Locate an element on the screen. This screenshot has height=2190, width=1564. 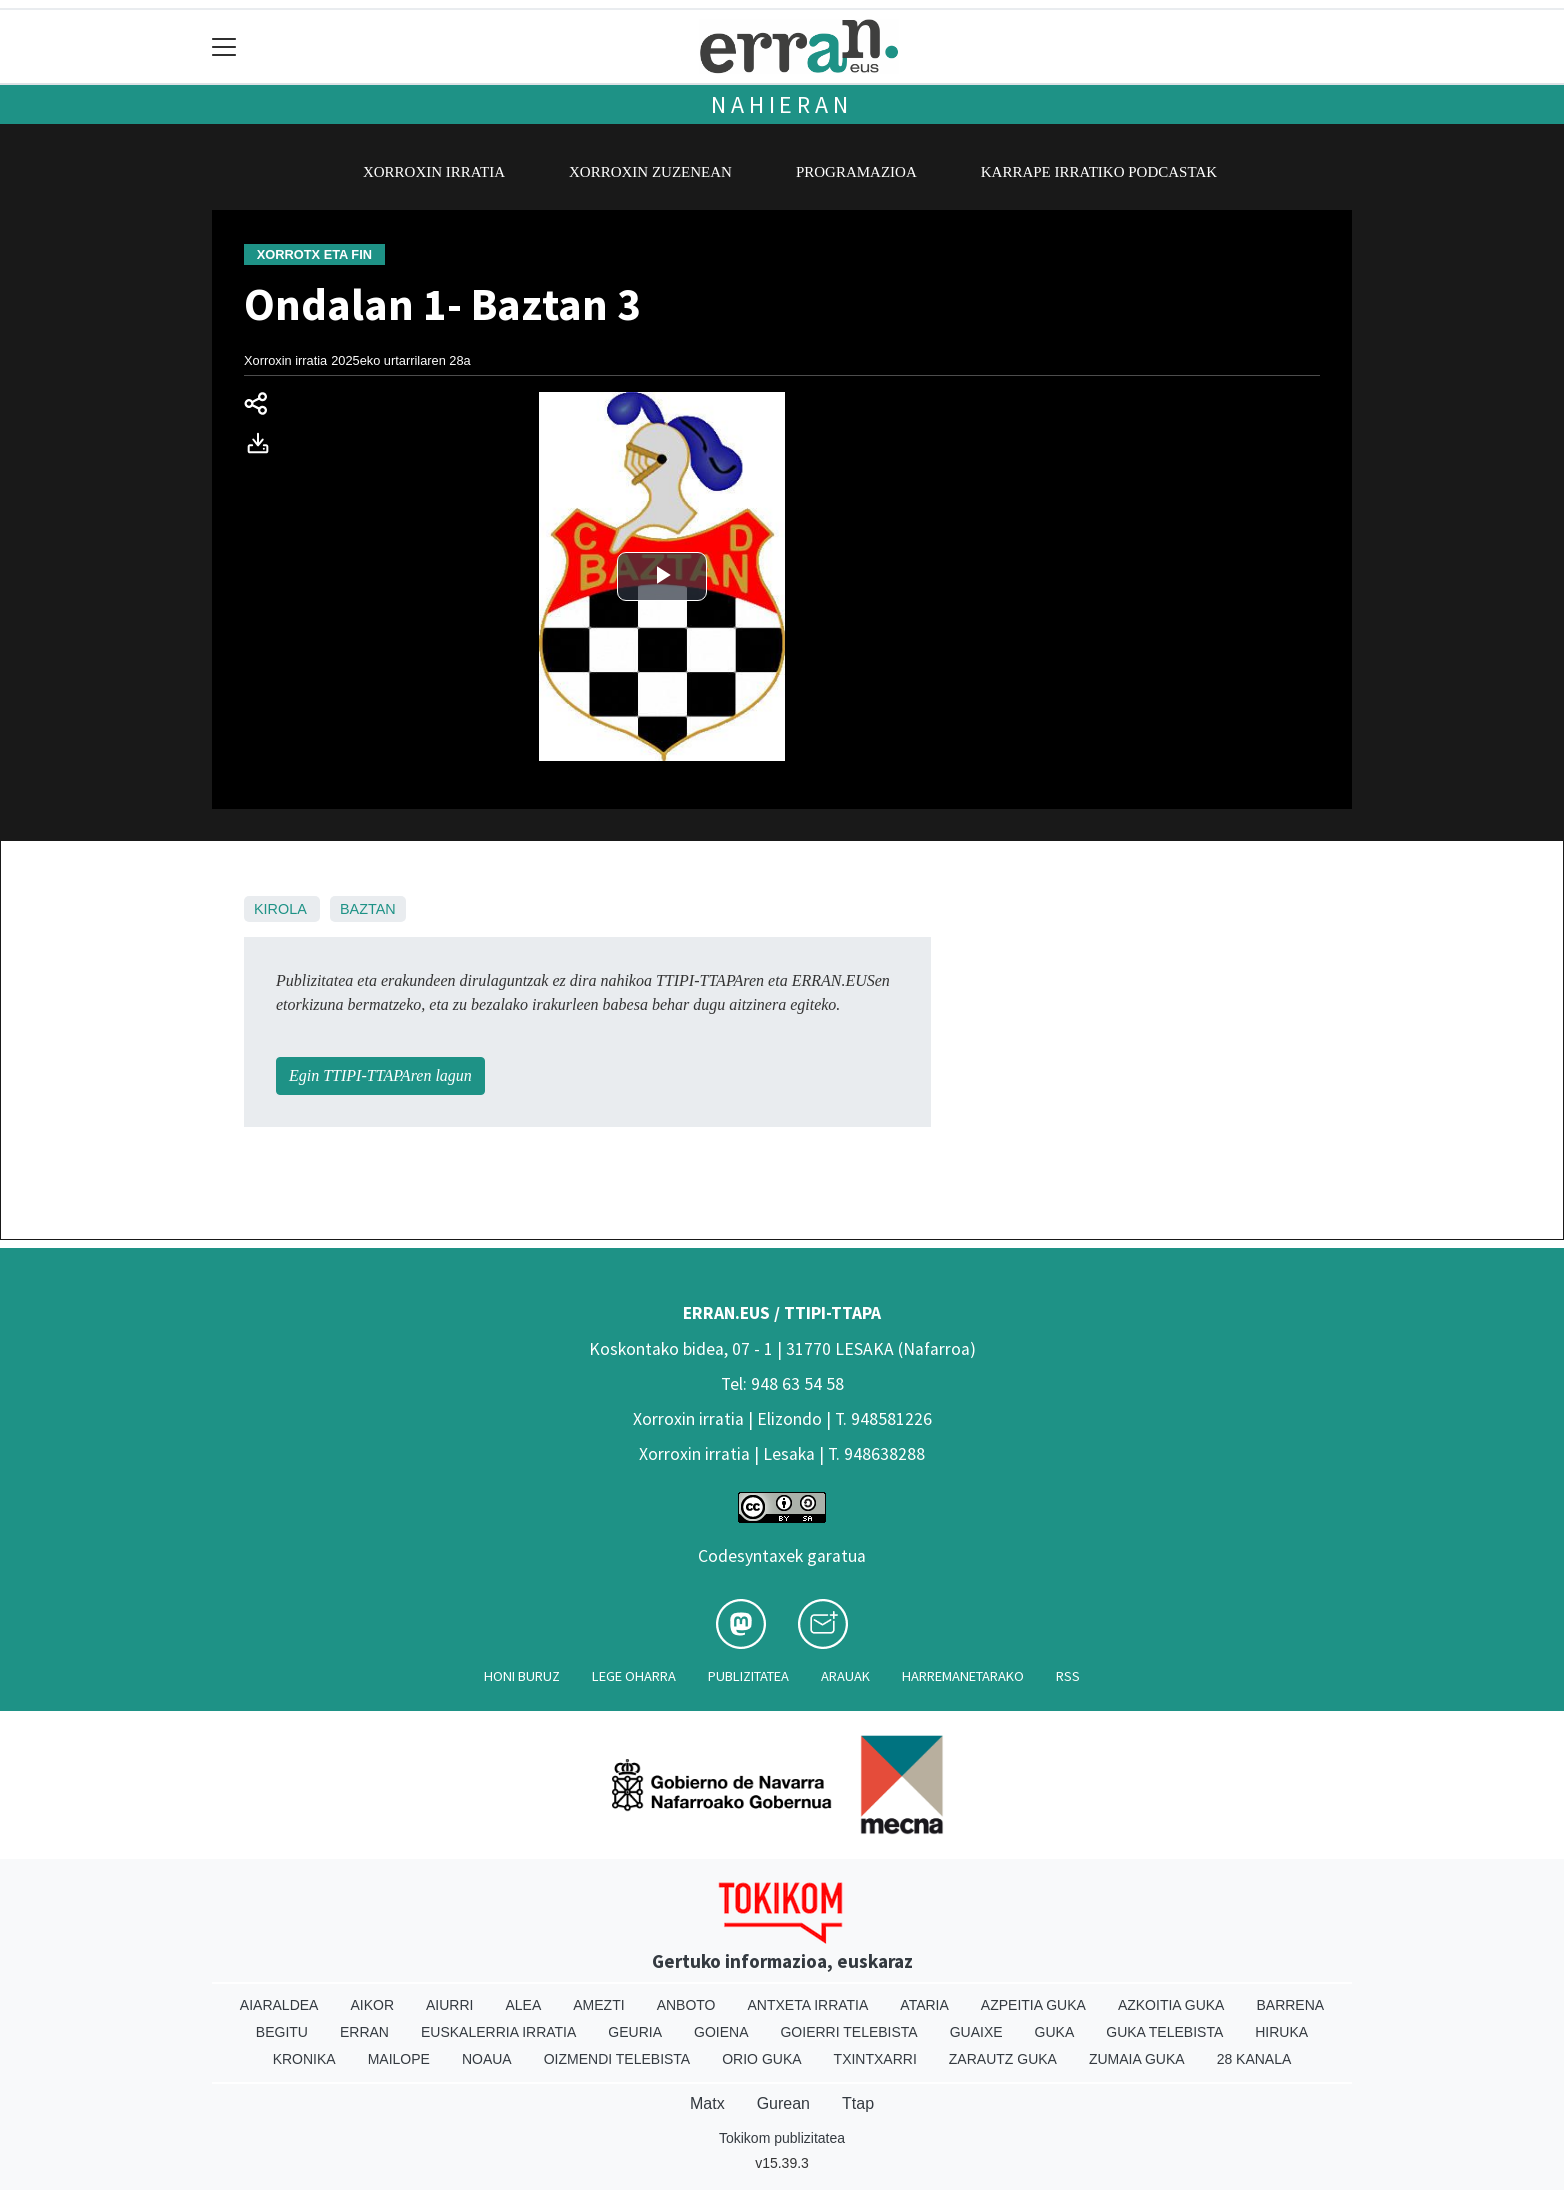
Begitu is located at coordinates (282, 2032).